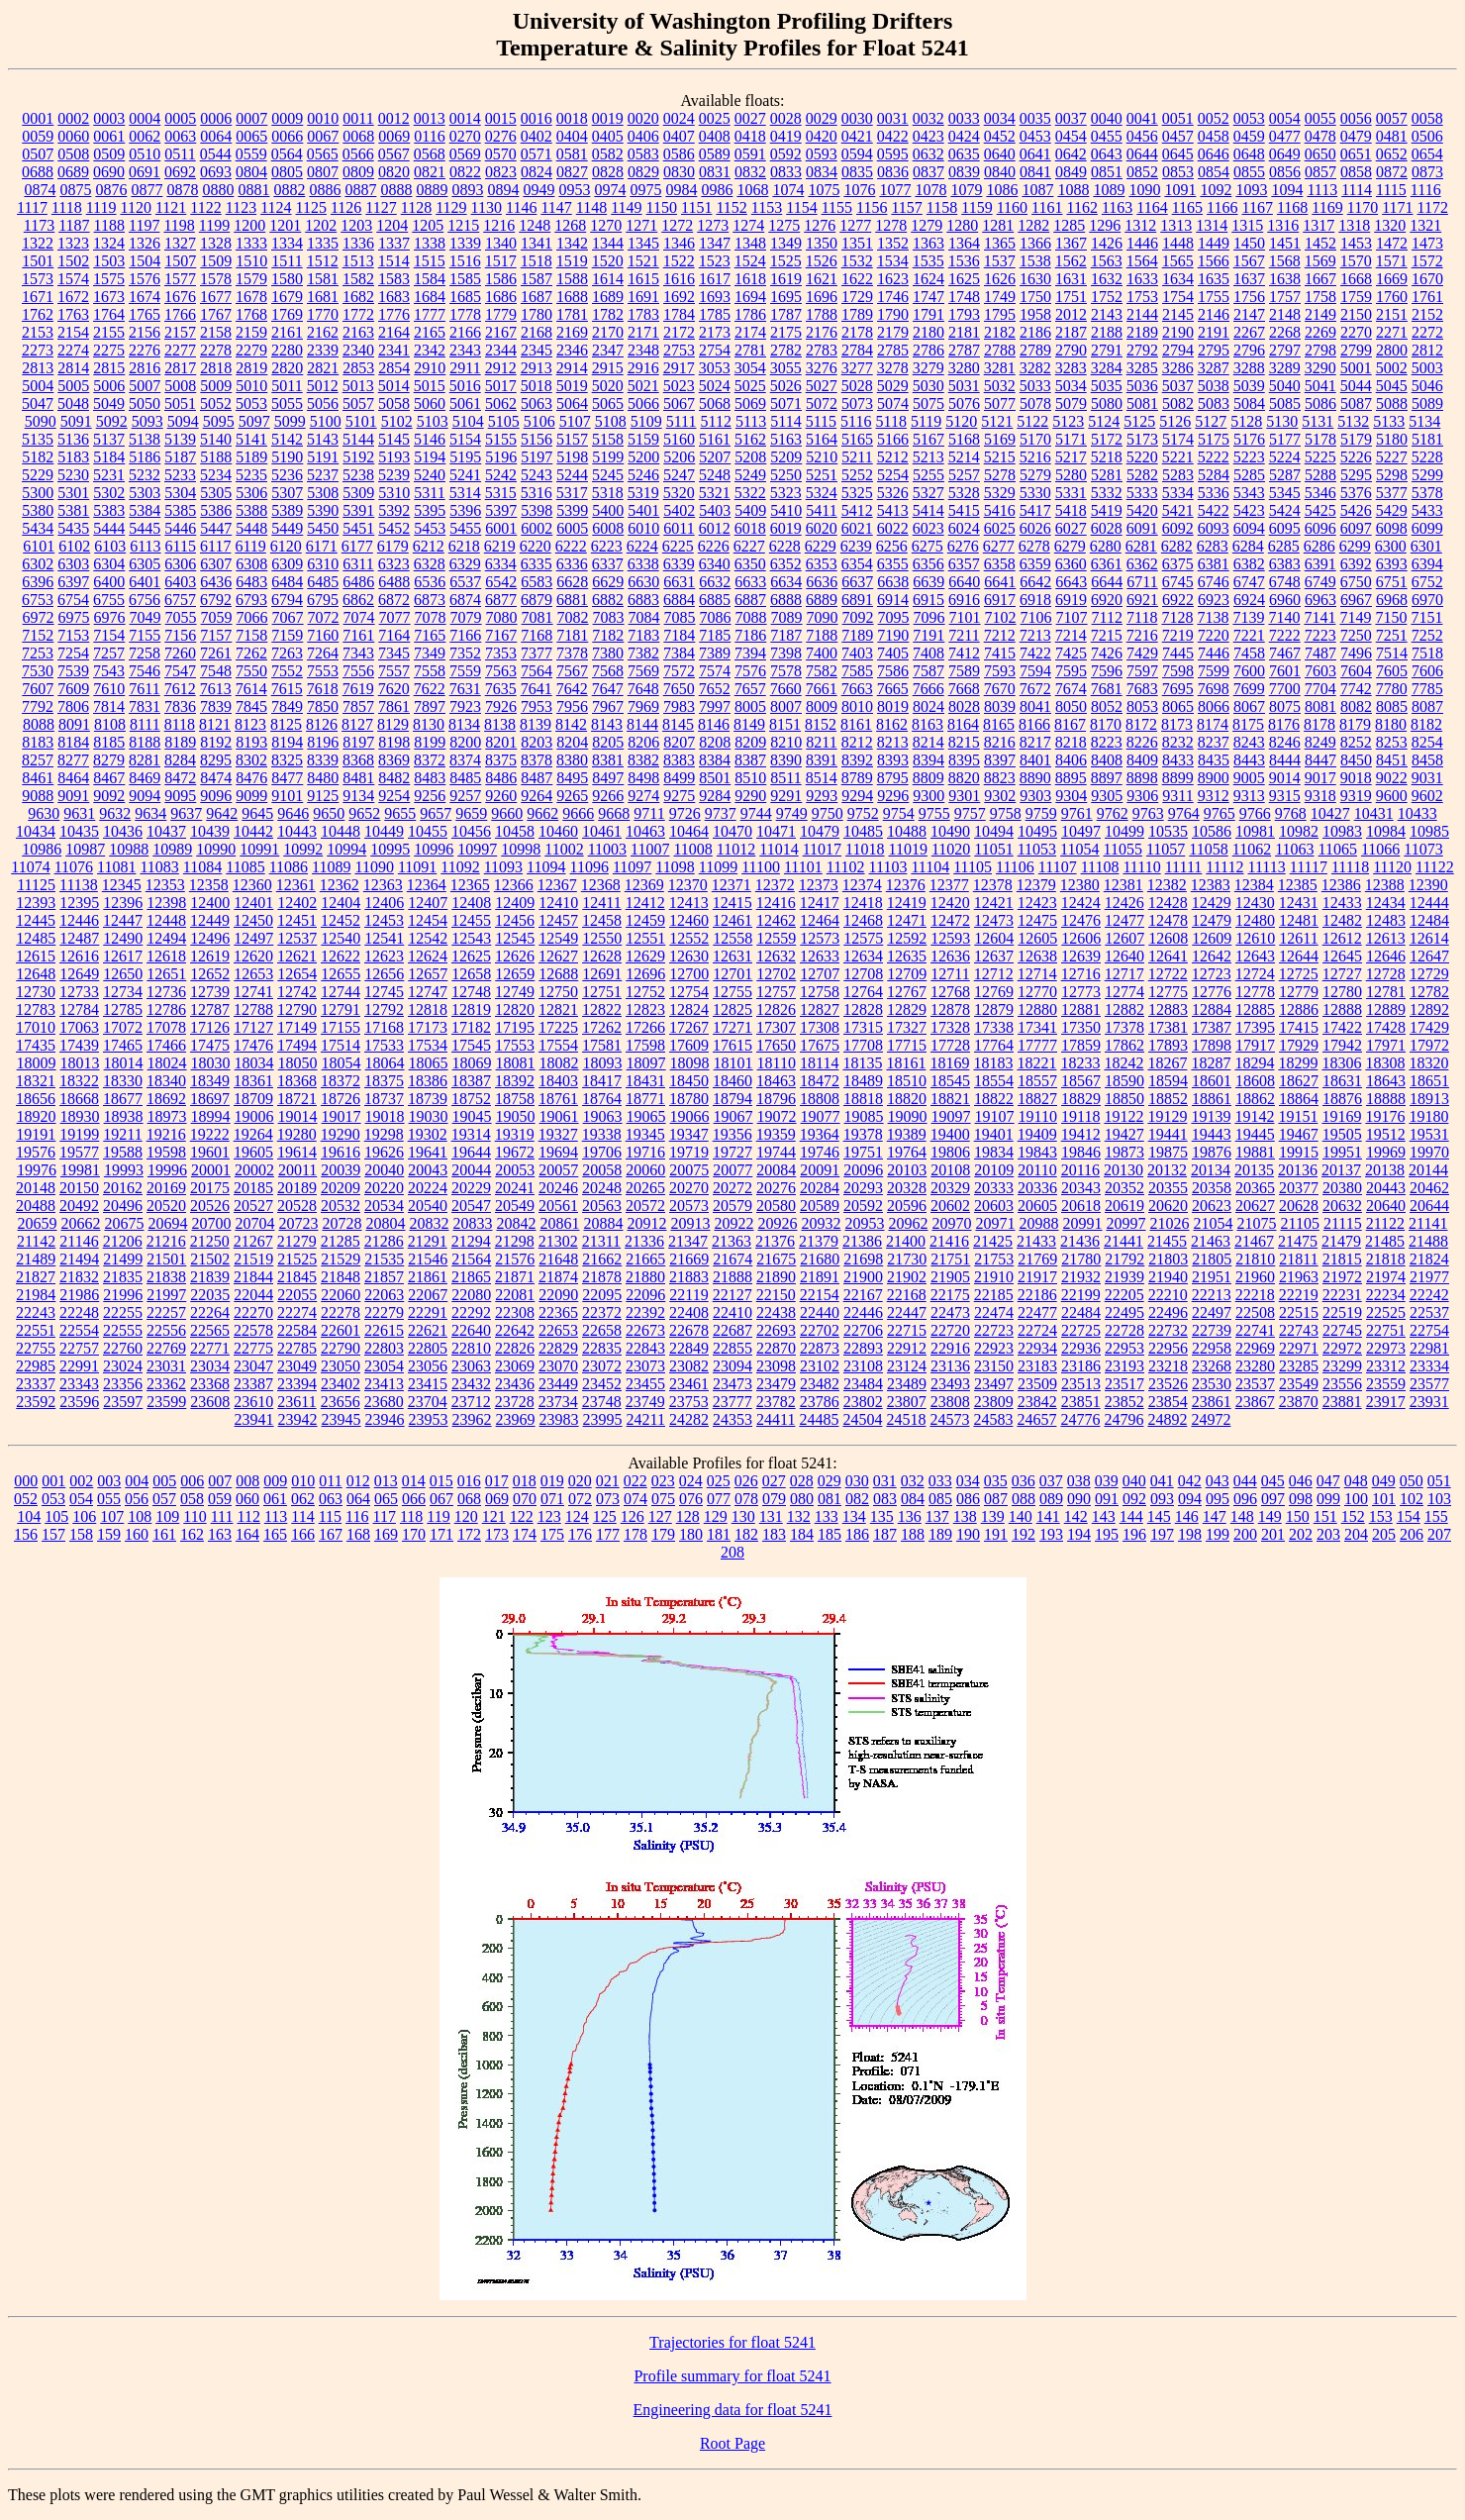 The width and height of the screenshot is (1465, 2520). I want to click on 8211, so click(821, 742).